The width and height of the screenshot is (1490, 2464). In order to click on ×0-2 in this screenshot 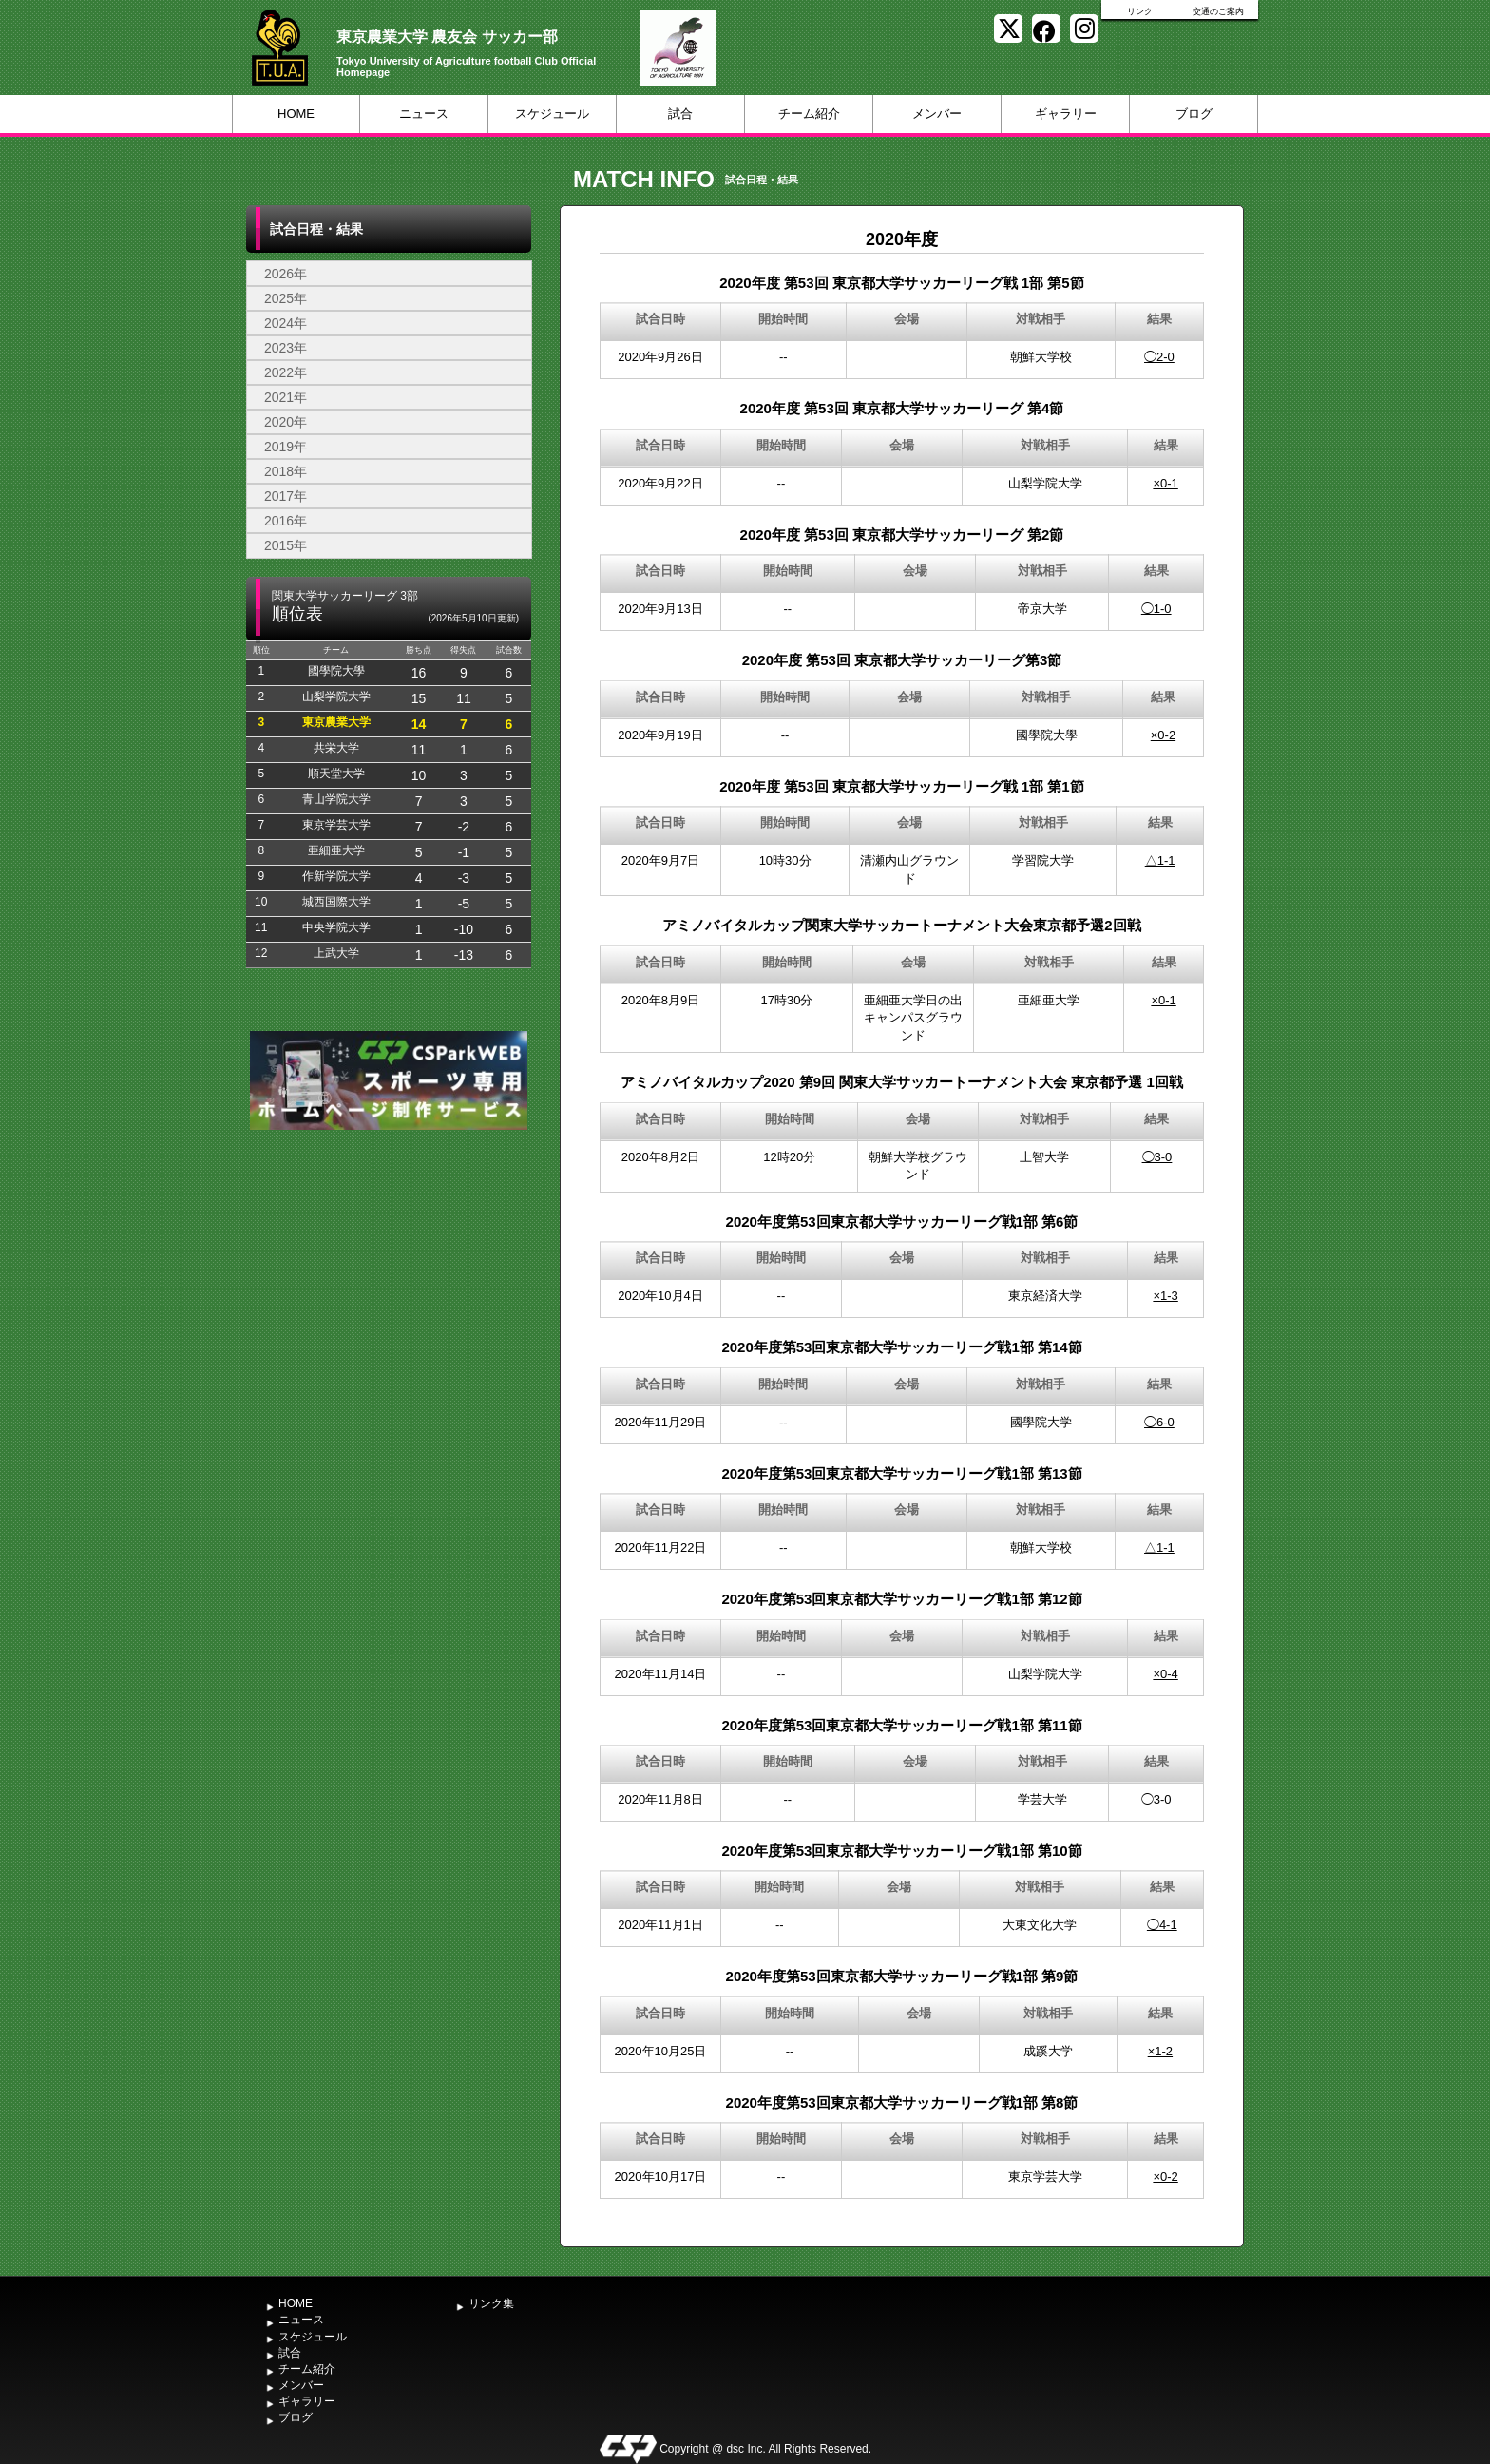, I will do `click(1163, 735)`.